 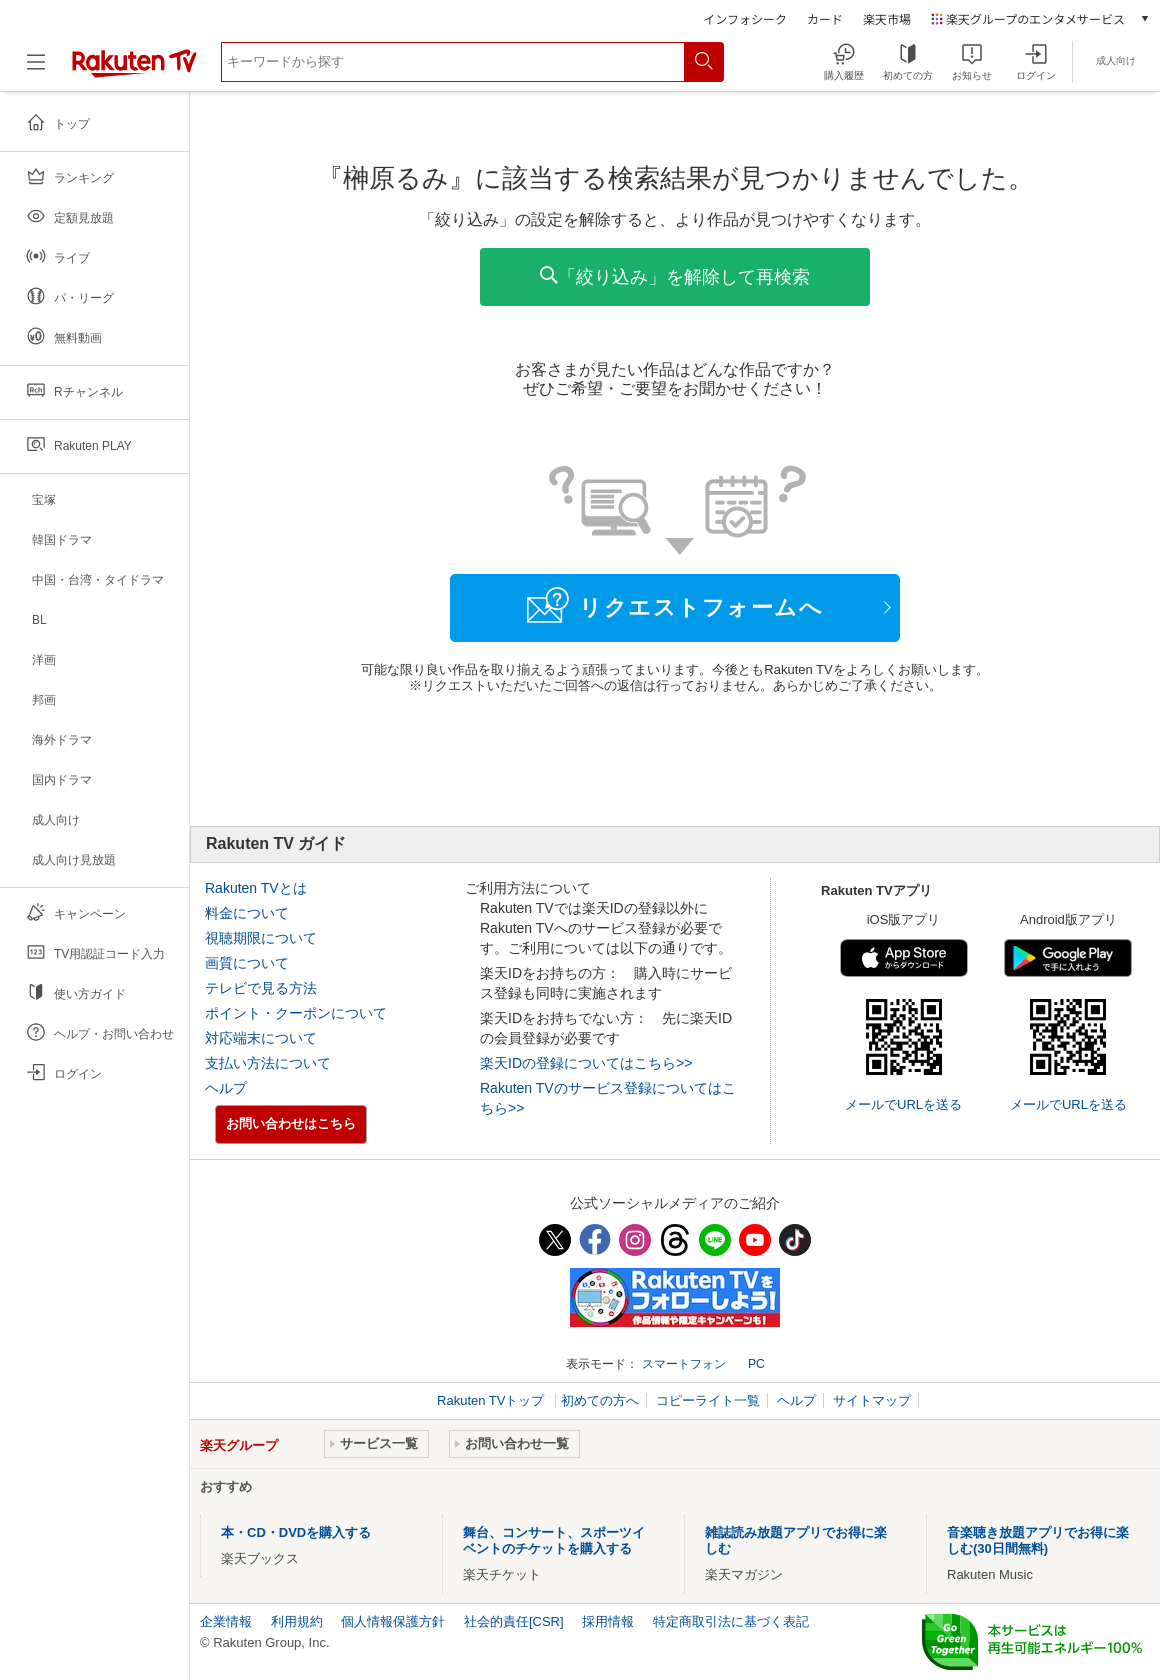 What do you see at coordinates (684, 1364) in the screenshot?
I see `スマートフォン` at bounding box center [684, 1364].